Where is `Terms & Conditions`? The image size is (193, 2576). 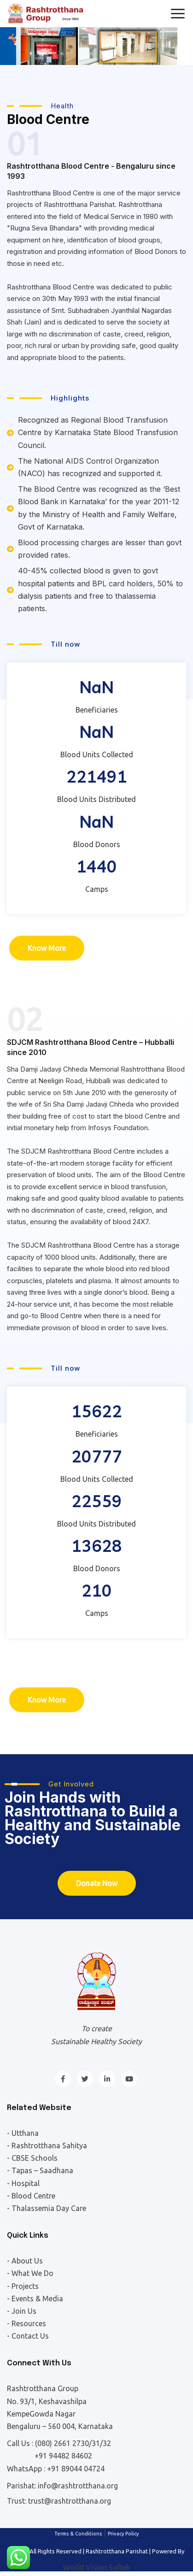
Terms & Conditions is located at coordinates (78, 2533).